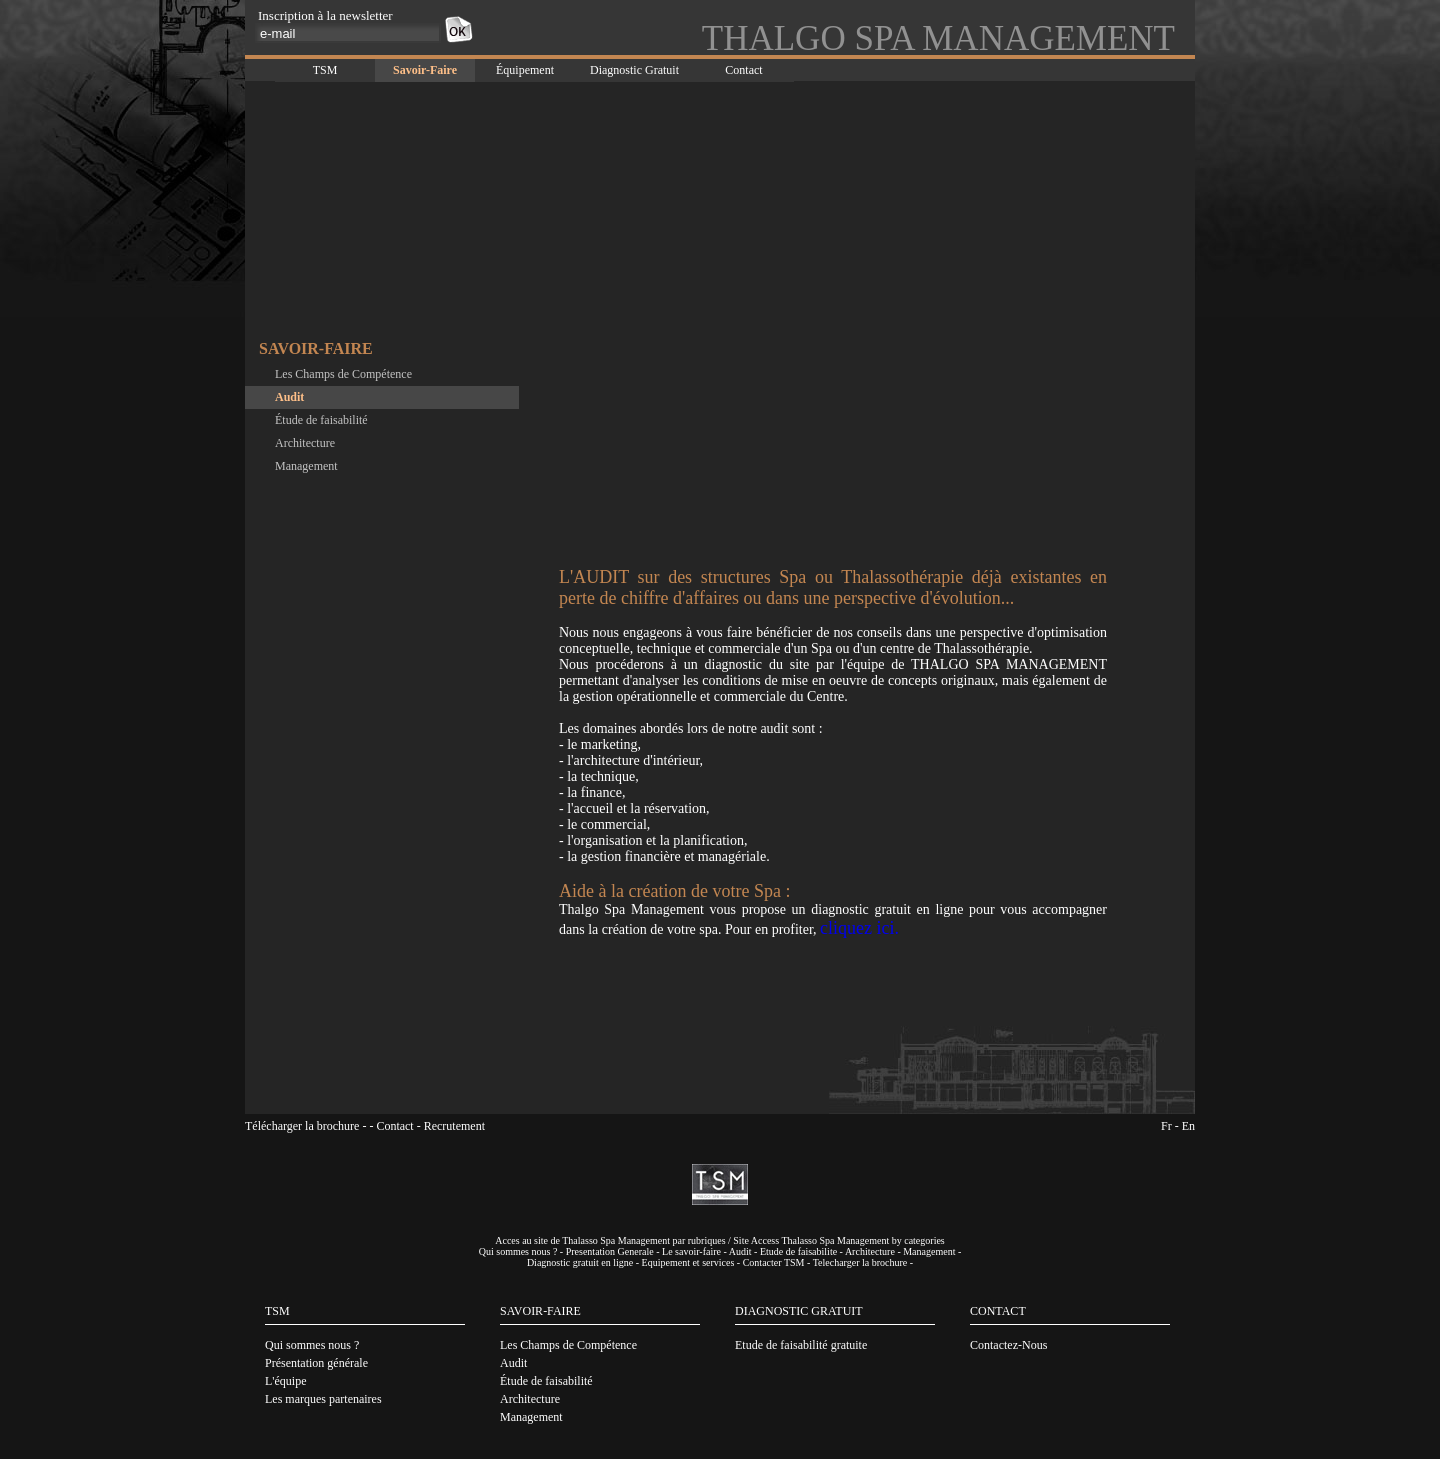 Image resolution: width=1440 pixels, height=1459 pixels. What do you see at coordinates (774, 1262) in the screenshot?
I see `Contacter TSM` at bounding box center [774, 1262].